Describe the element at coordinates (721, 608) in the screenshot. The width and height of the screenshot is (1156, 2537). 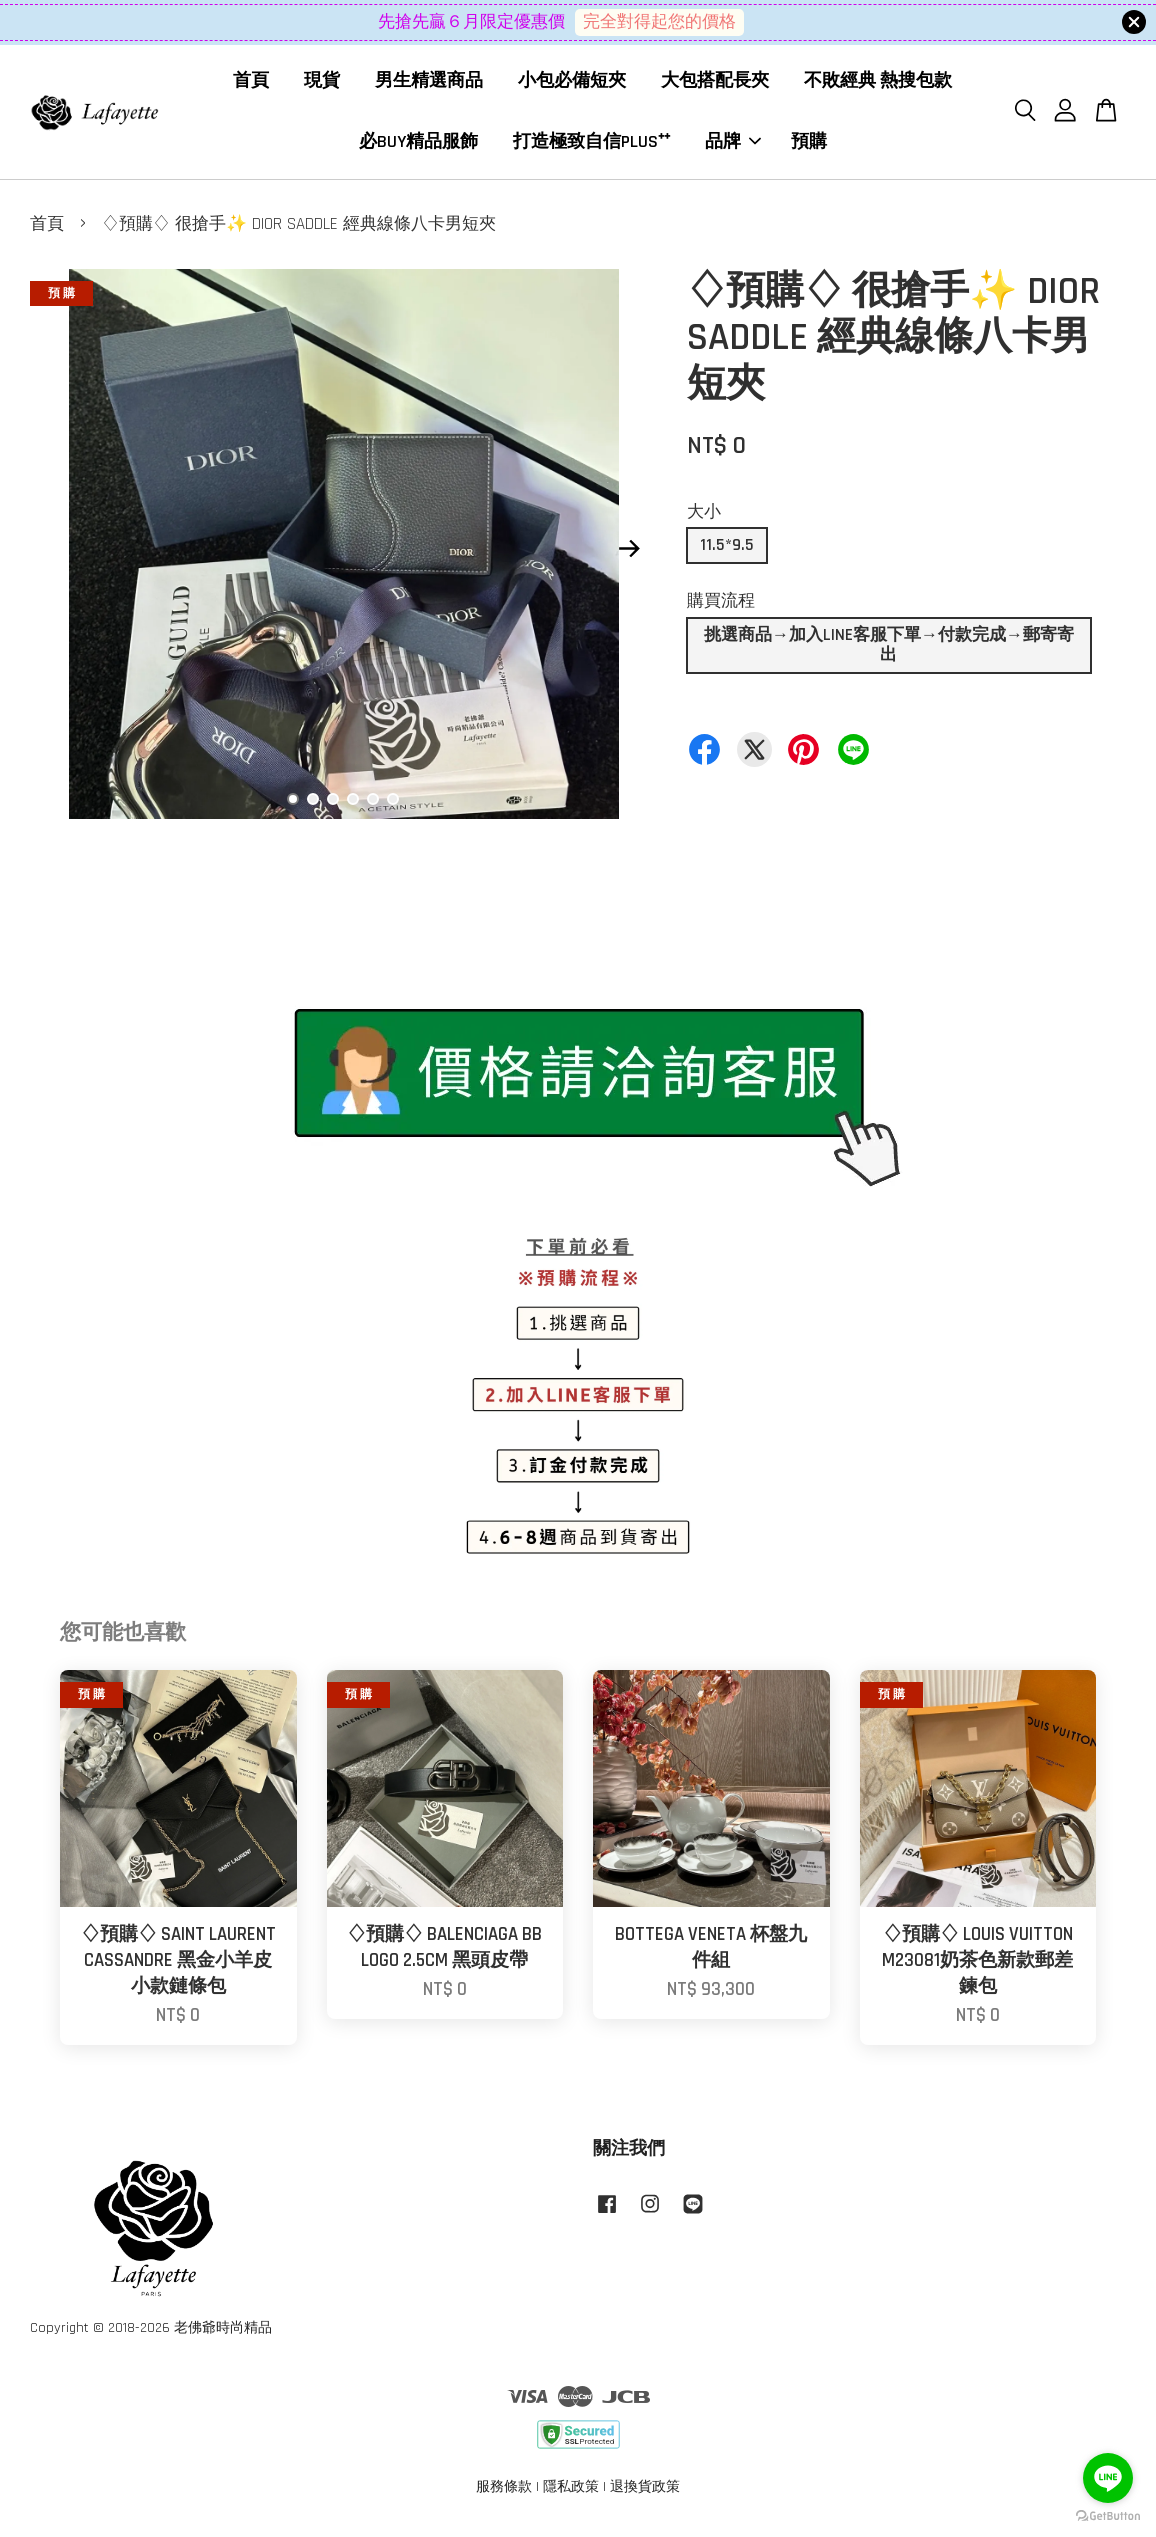
I see `購買流程` at that location.